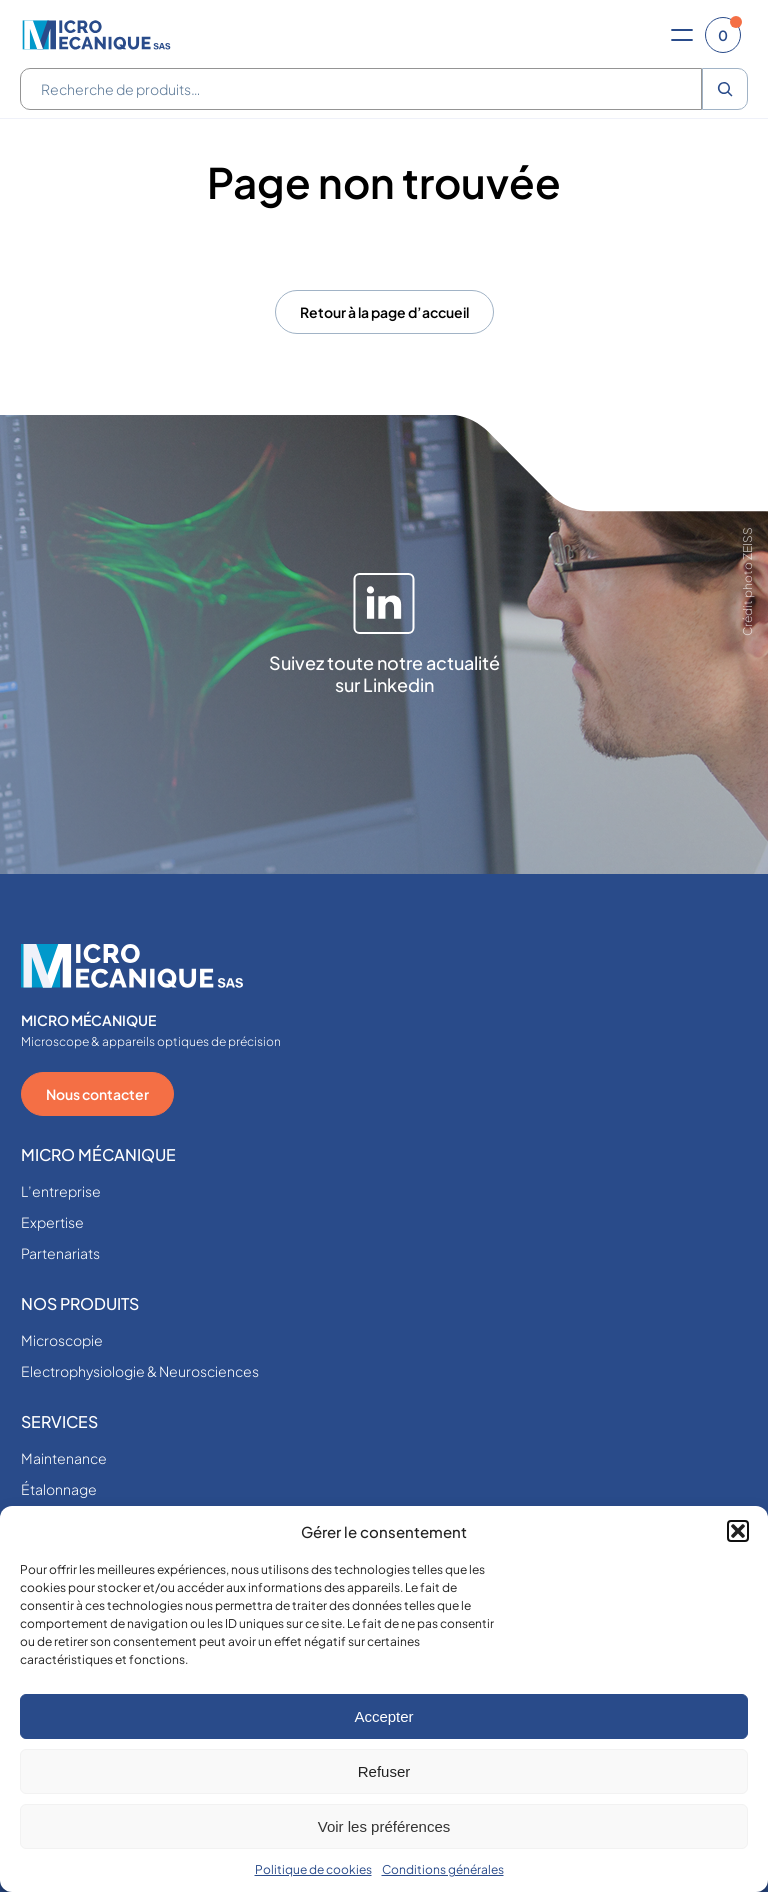  I want to click on Politique de cookies, so click(313, 1869).